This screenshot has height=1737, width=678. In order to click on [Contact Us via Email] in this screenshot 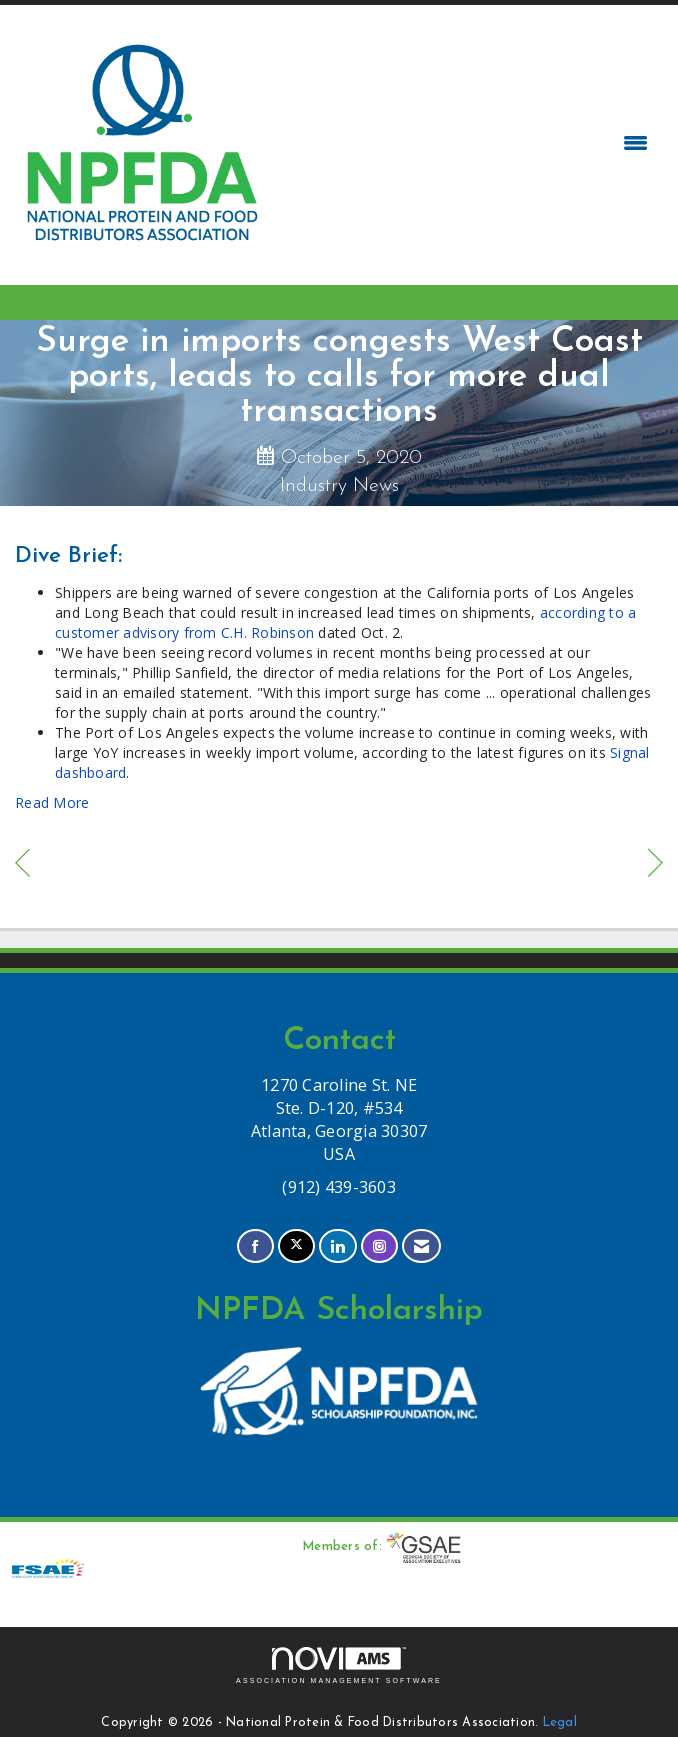, I will do `click(421, 1246)`.